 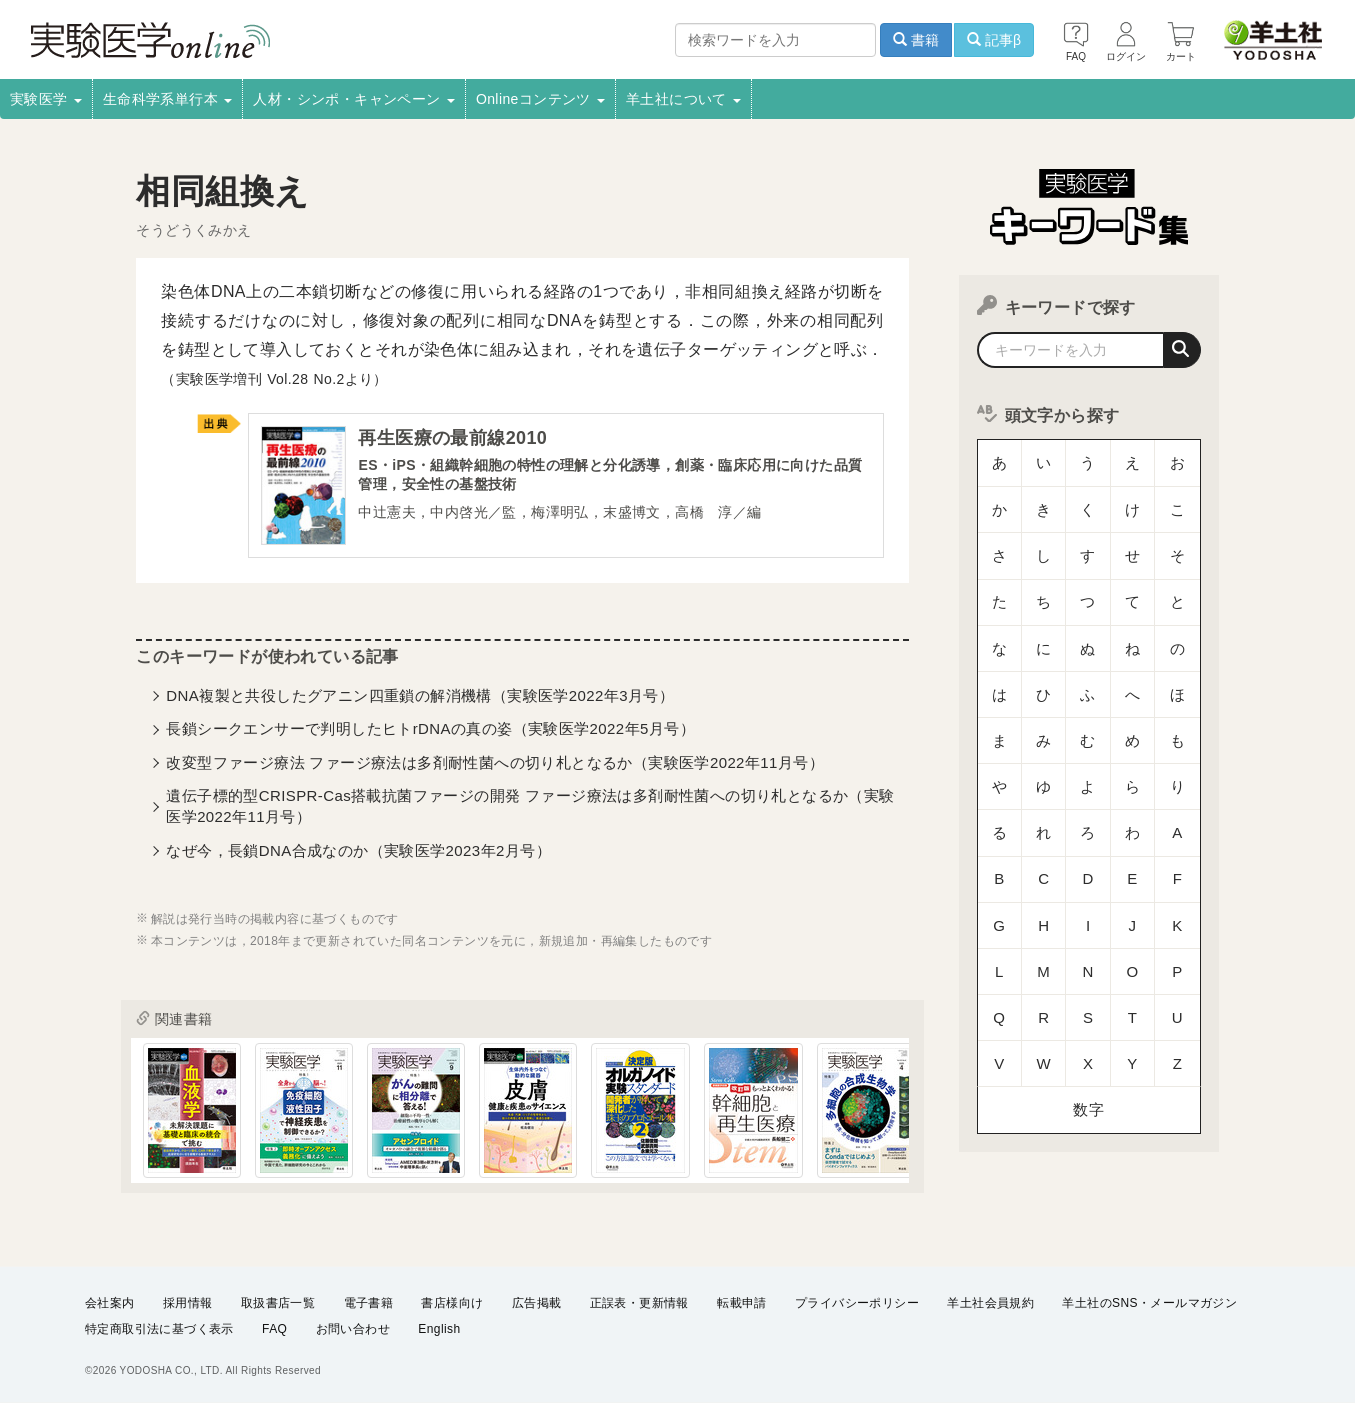 What do you see at coordinates (742, 1303) in the screenshot?
I see `転載申請` at bounding box center [742, 1303].